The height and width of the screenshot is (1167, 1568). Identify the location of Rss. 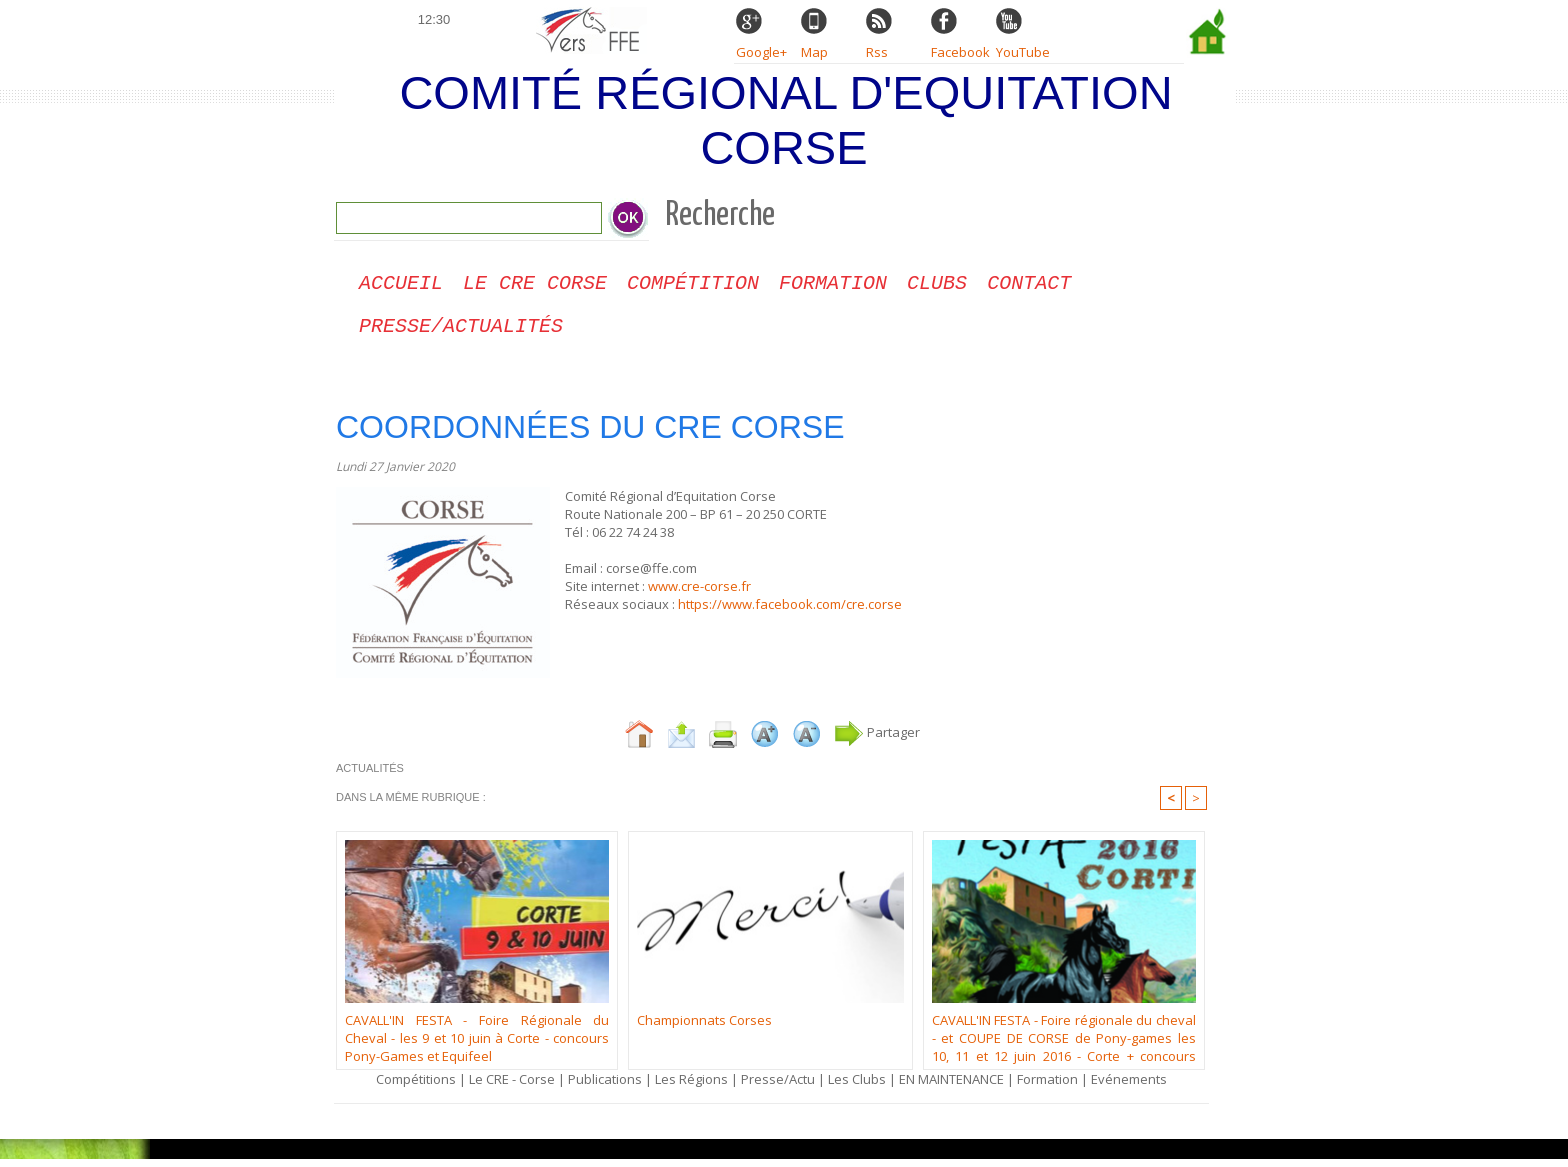
(877, 52).